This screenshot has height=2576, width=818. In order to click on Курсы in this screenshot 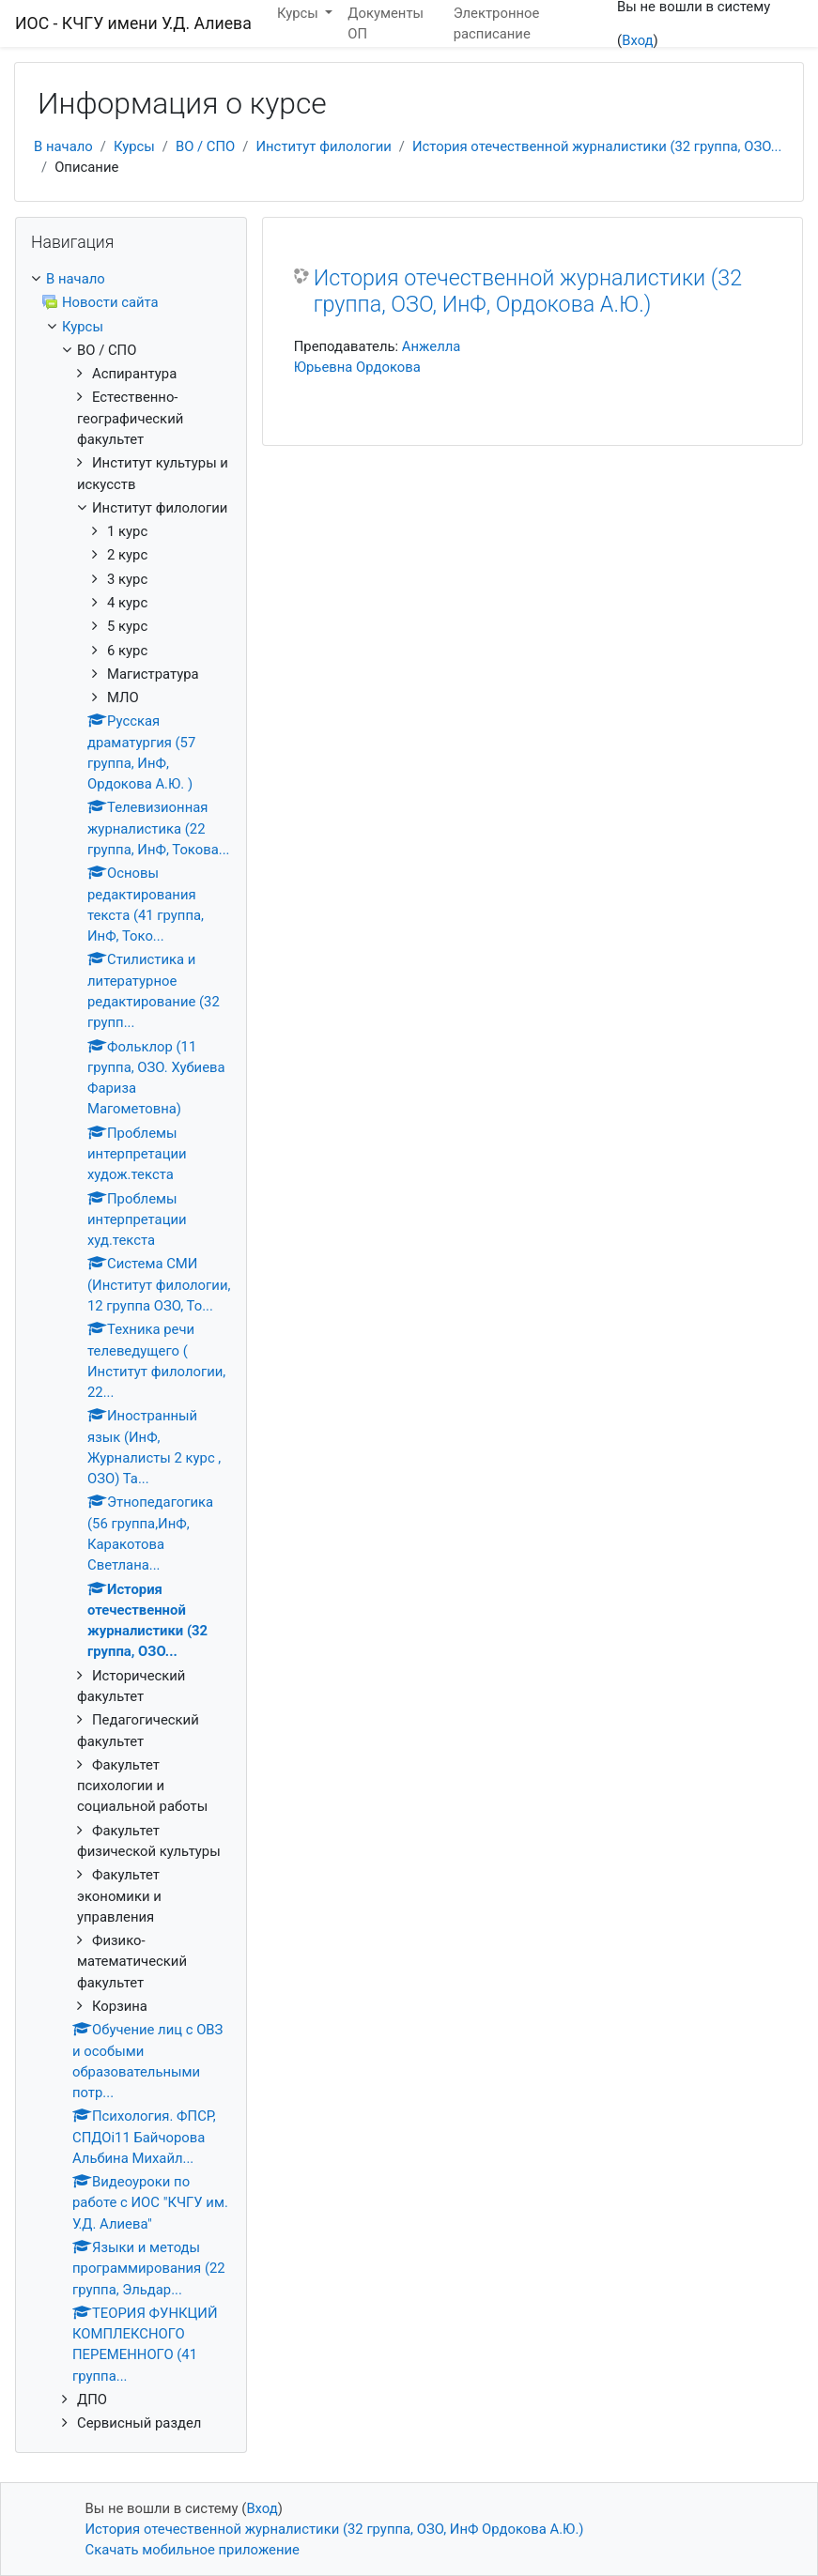, I will do `click(134, 146)`.